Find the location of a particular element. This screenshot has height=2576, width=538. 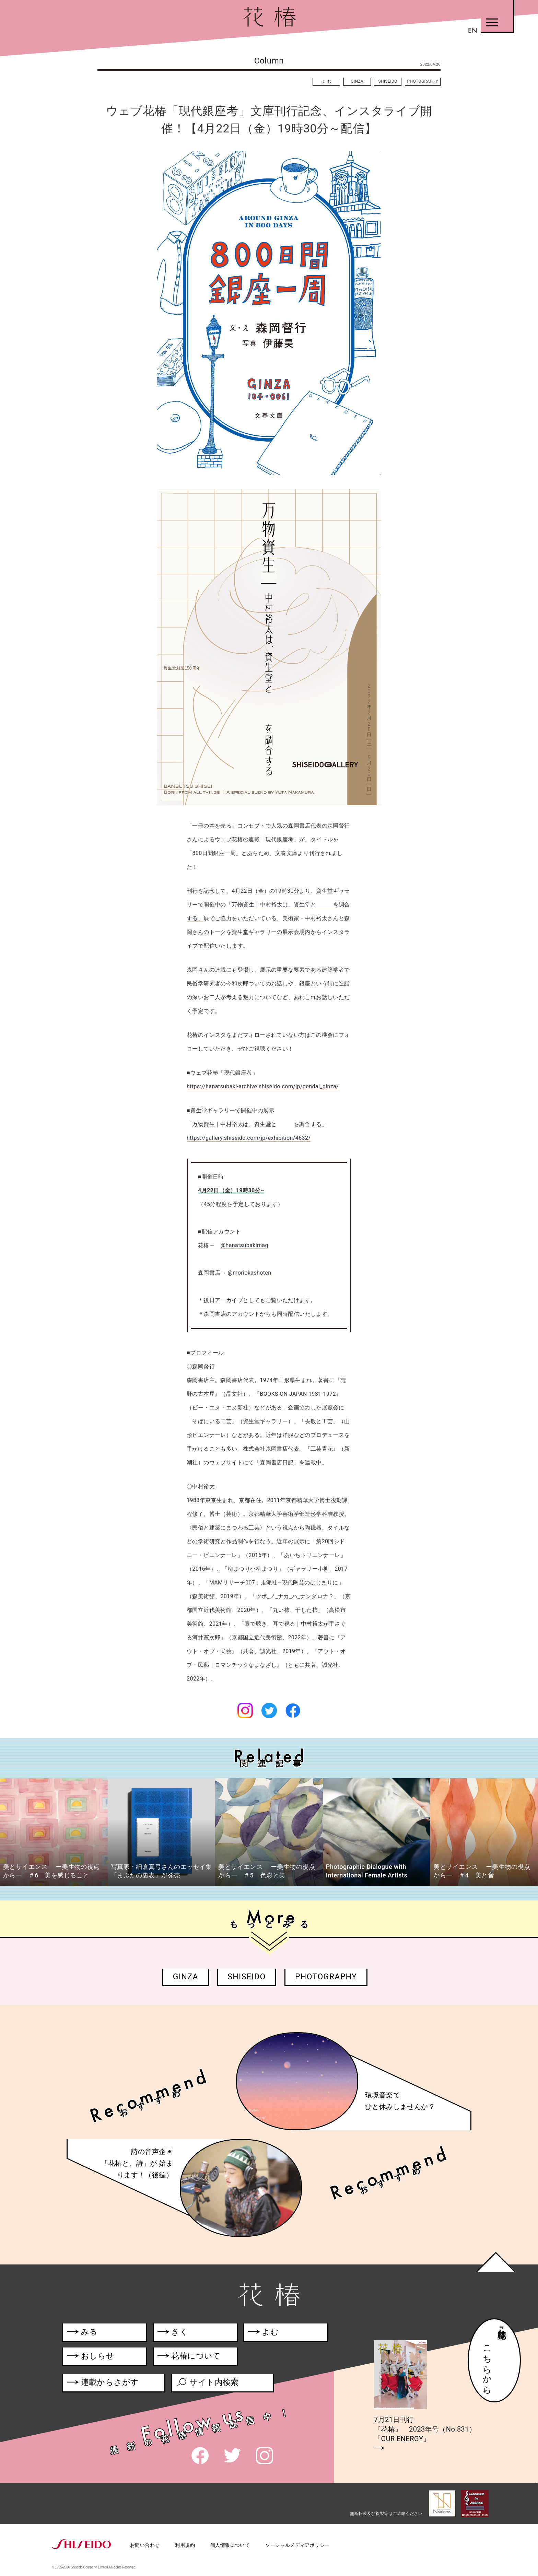

よむ is located at coordinates (327, 81).